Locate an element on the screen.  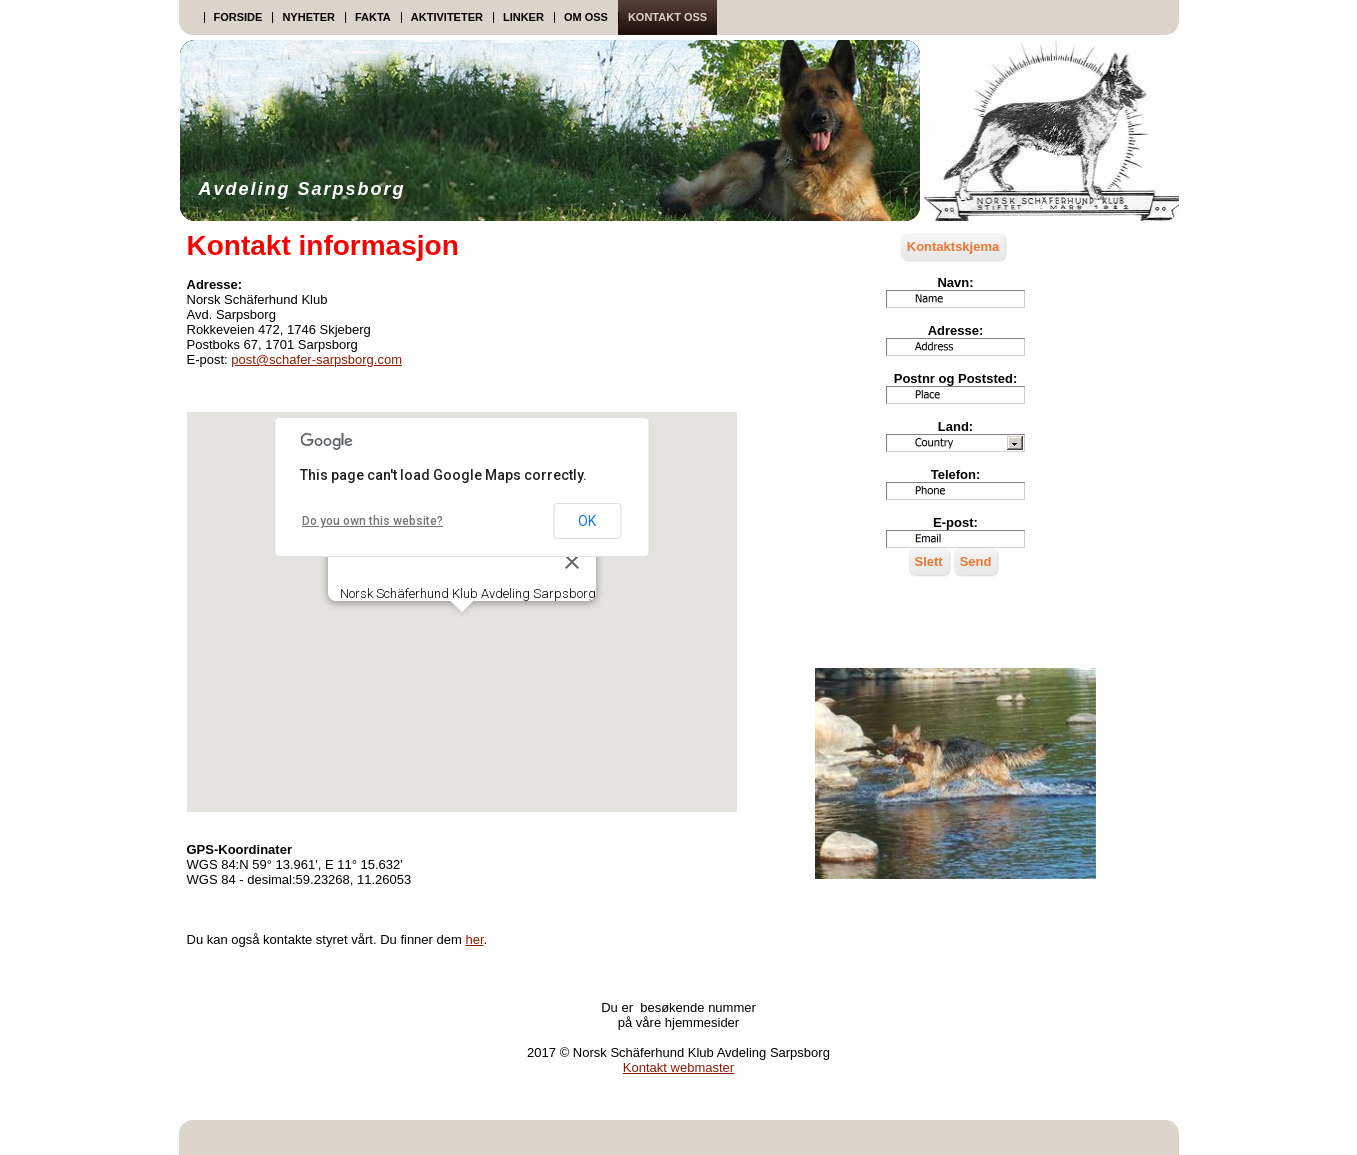
Do you own this website? is located at coordinates (372, 521).